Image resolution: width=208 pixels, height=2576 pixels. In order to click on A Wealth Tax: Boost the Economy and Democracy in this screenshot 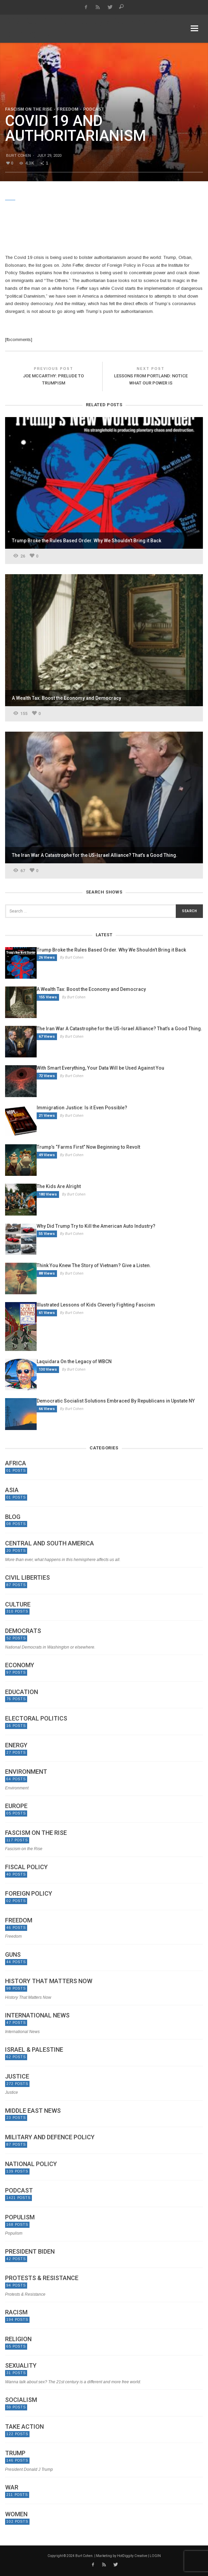, I will do `click(91, 989)`.